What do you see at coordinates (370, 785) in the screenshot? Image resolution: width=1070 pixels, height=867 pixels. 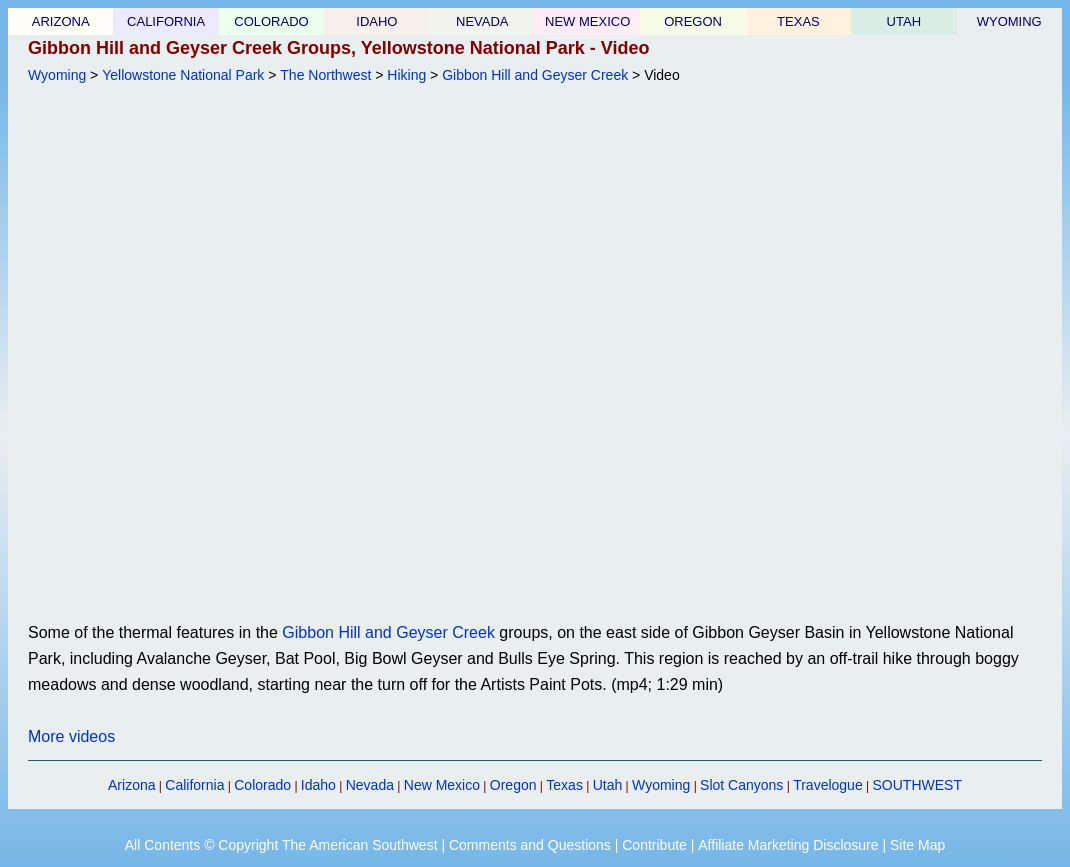 I see `Nevada` at bounding box center [370, 785].